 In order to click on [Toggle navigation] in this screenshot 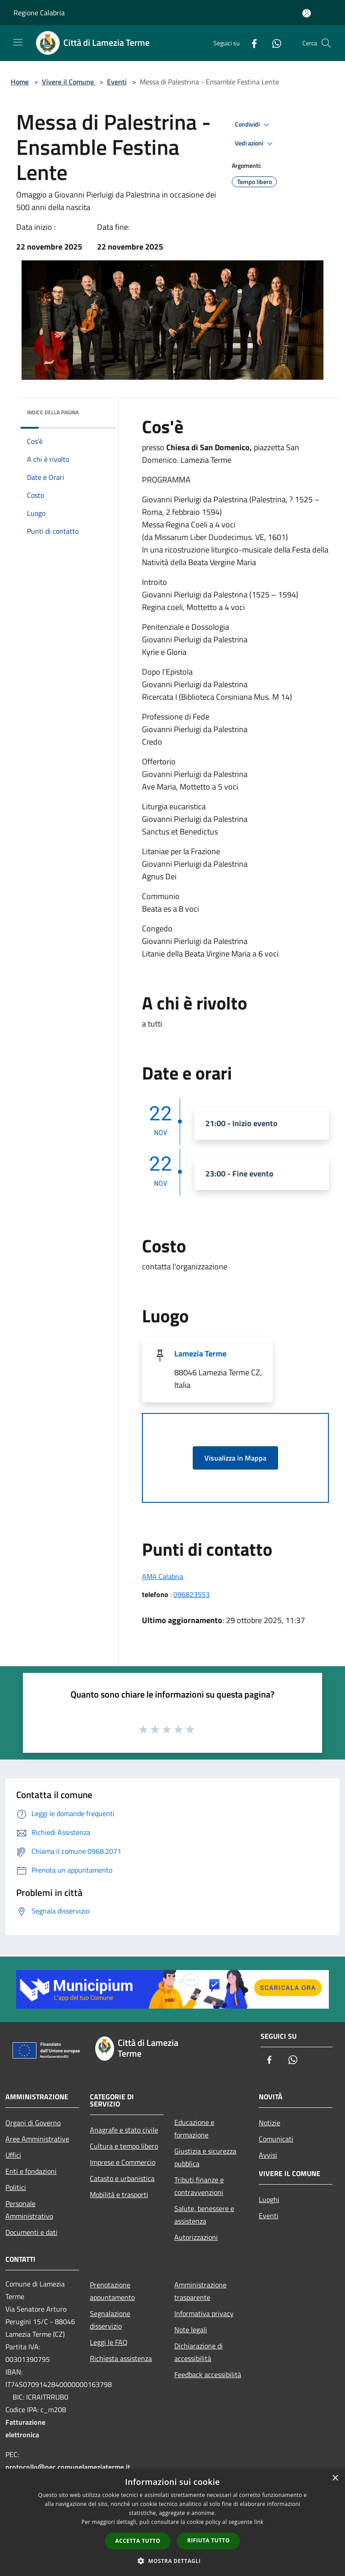, I will do `click(18, 42)`.